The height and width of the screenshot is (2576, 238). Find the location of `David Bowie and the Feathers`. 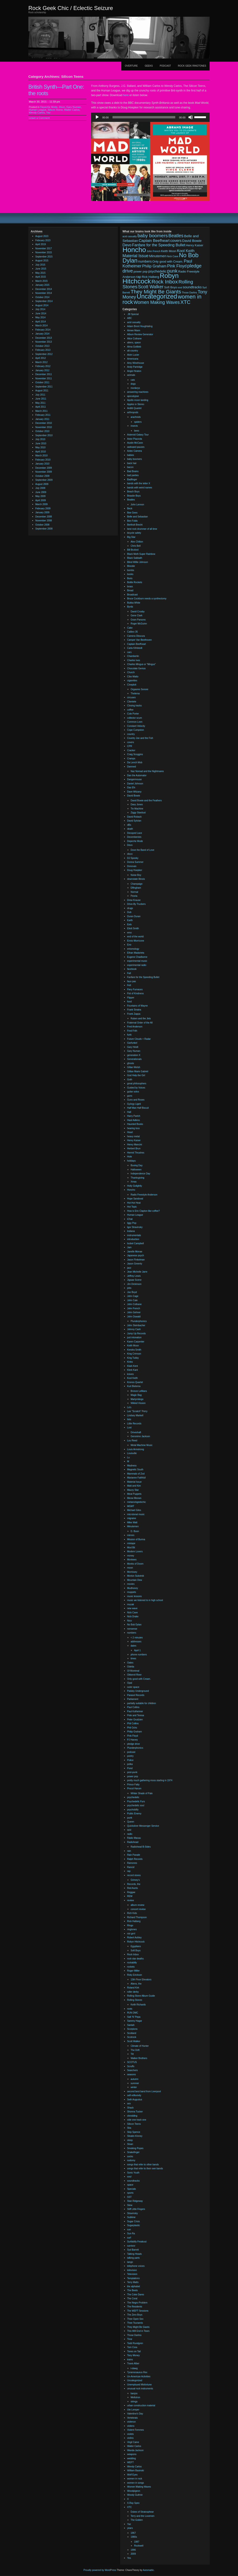

David Bowie and the Feathers is located at coordinates (146, 800).